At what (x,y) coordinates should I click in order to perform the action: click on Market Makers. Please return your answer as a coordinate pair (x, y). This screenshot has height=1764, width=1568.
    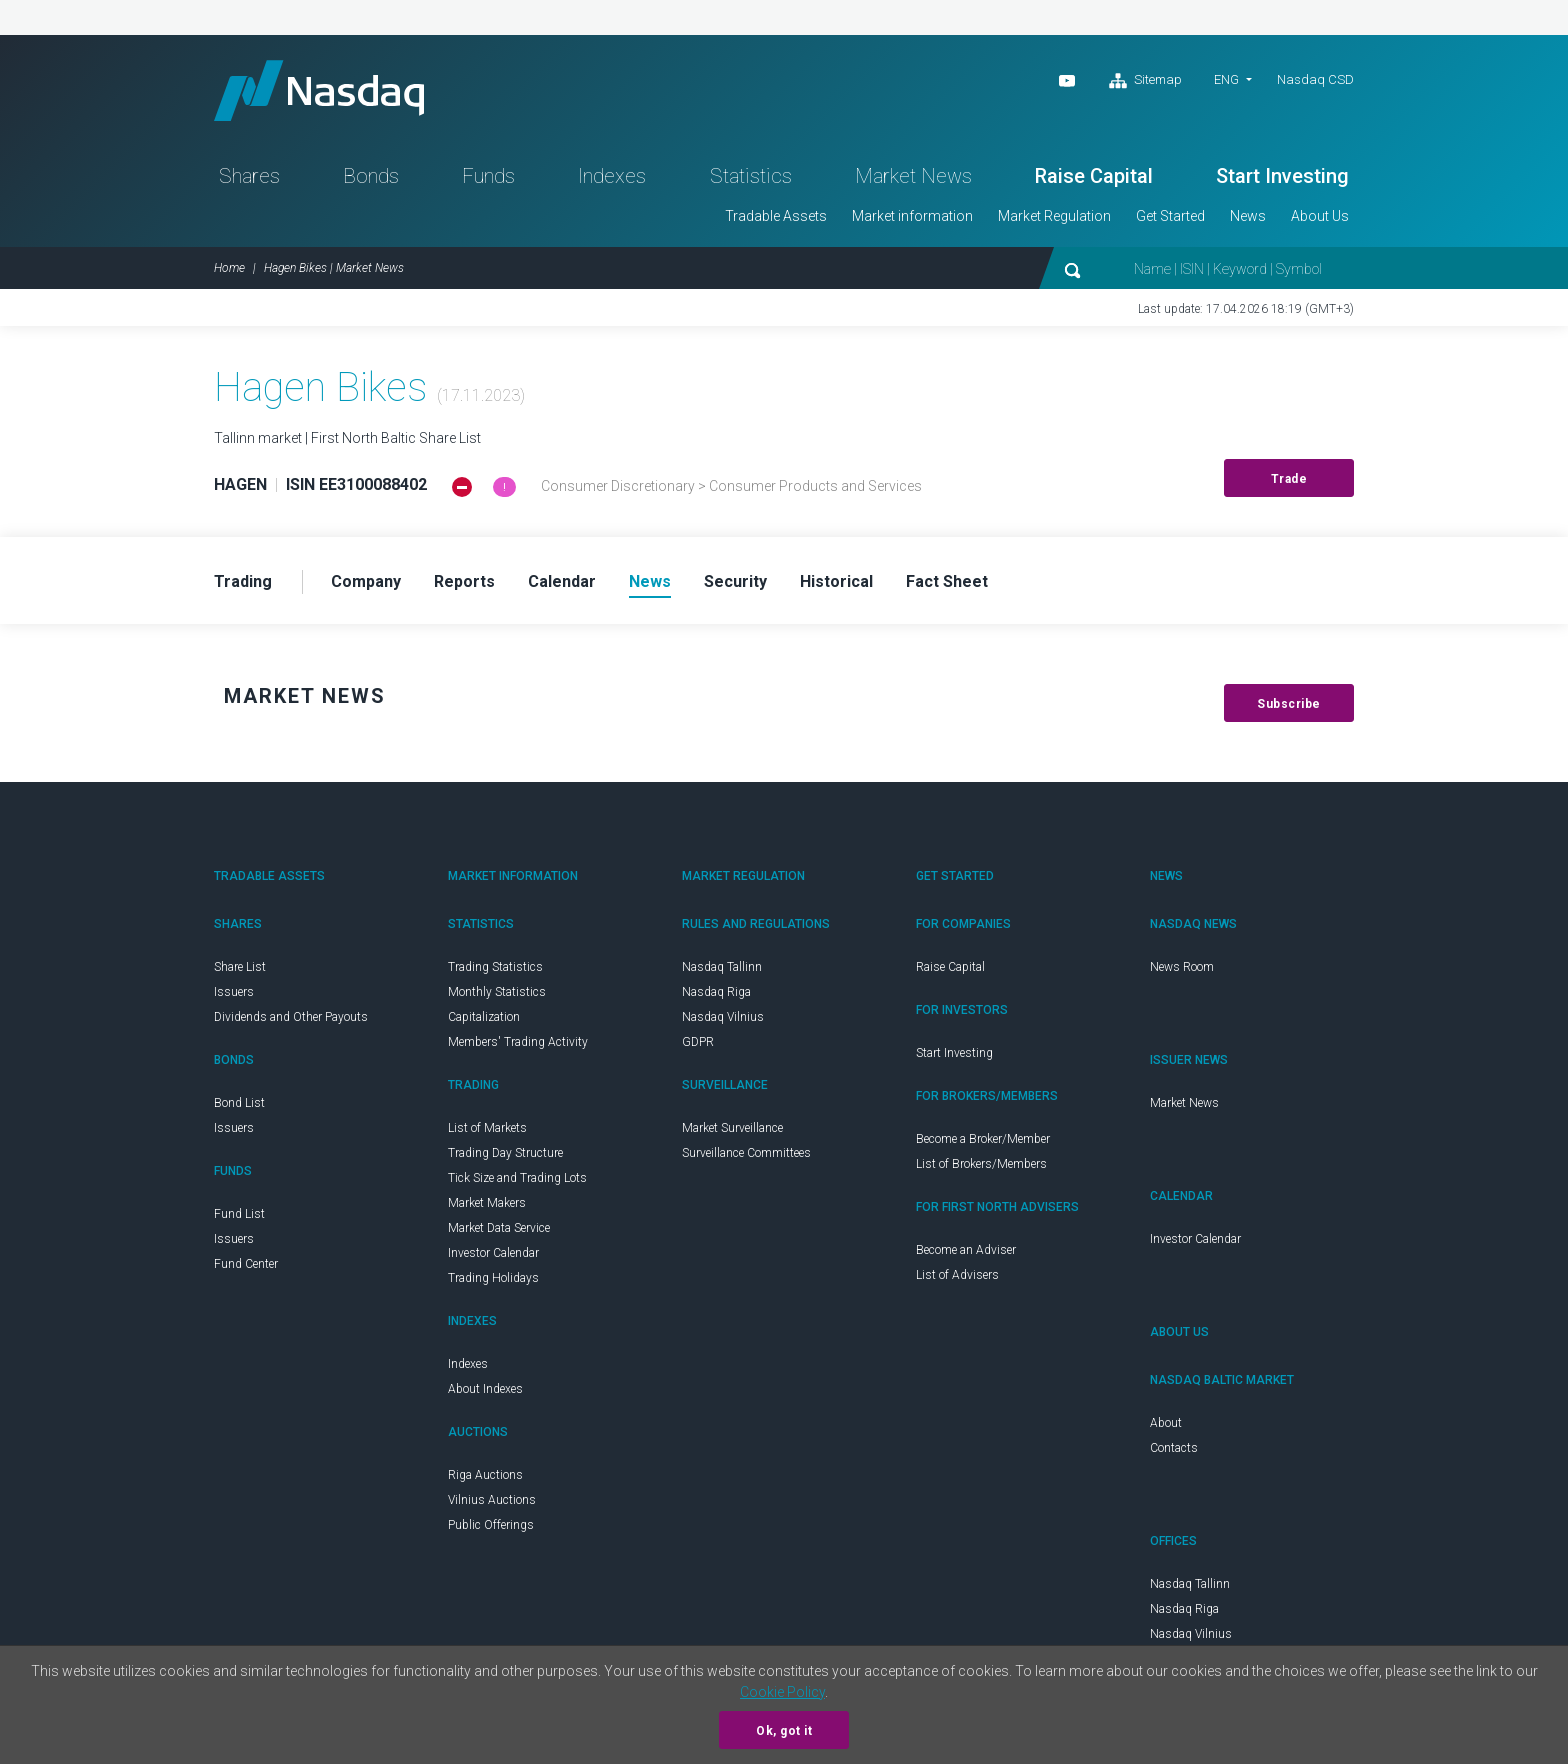
    Looking at the image, I should click on (487, 1203).